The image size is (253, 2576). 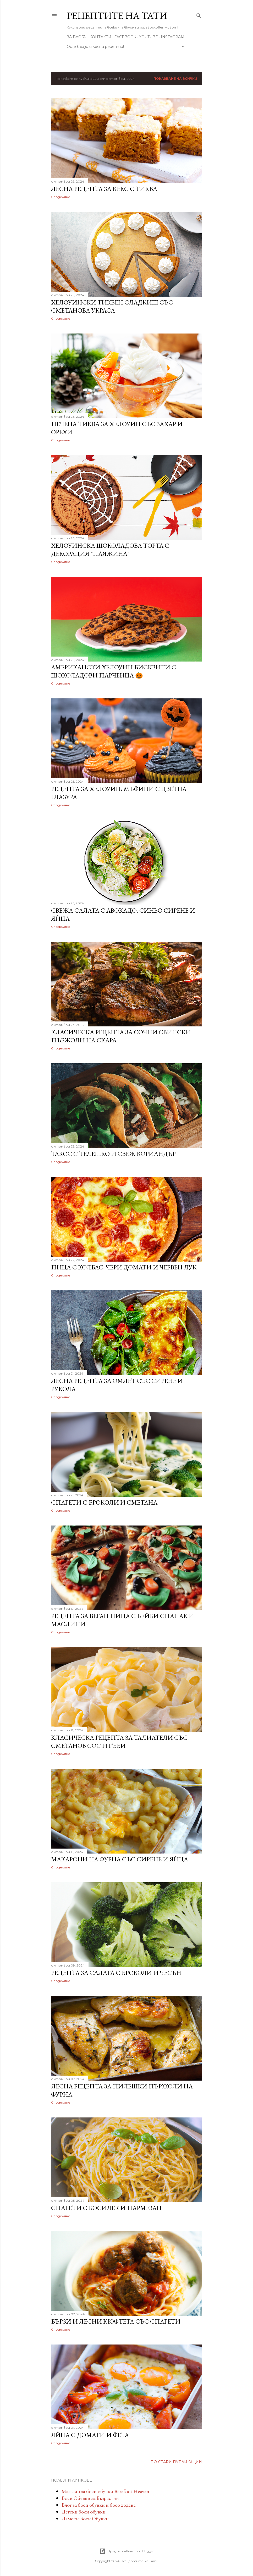 What do you see at coordinates (199, 14) in the screenshot?
I see `[Търсене]` at bounding box center [199, 14].